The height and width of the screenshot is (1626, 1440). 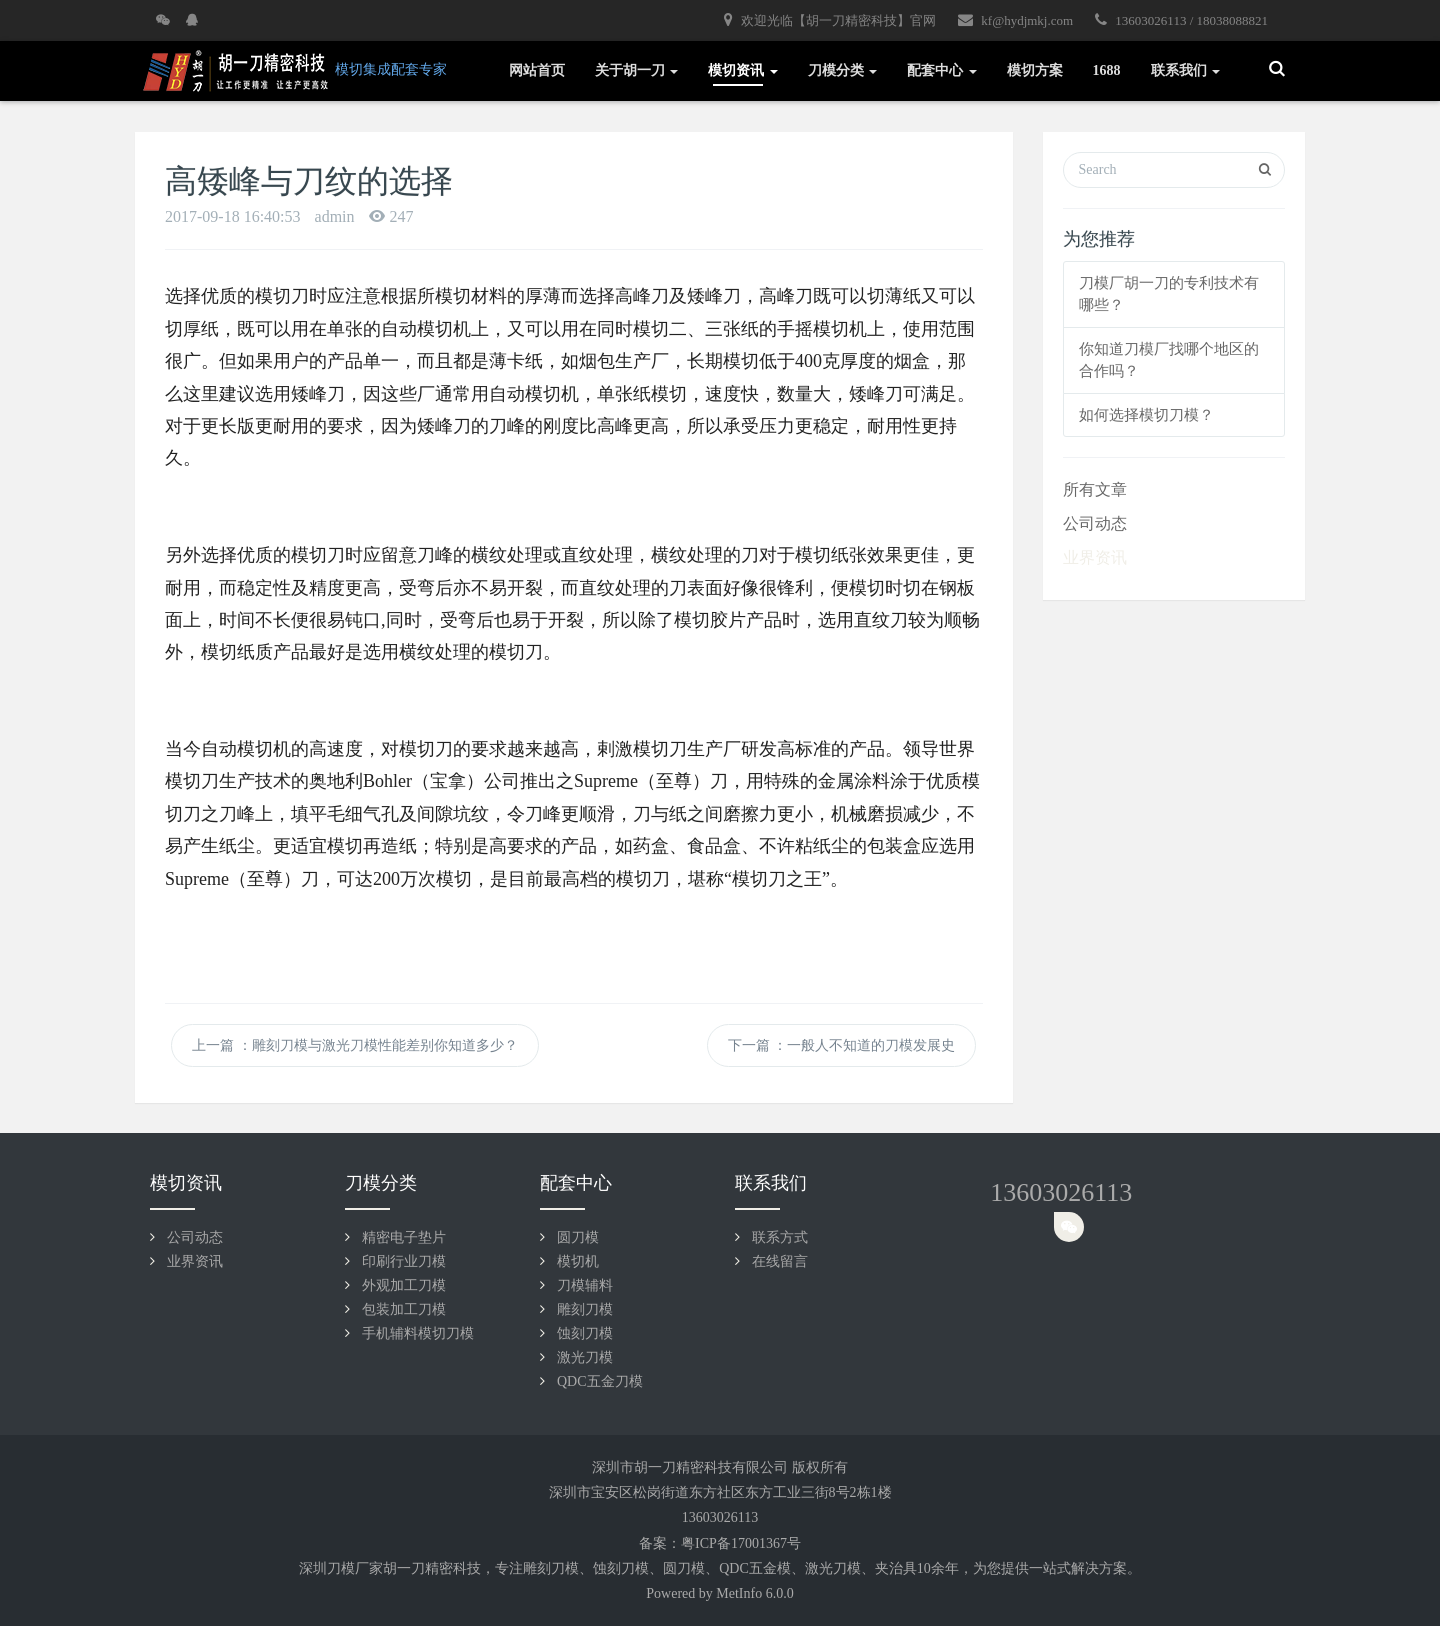 I want to click on 印刷行业刀模, so click(x=404, y=1261).